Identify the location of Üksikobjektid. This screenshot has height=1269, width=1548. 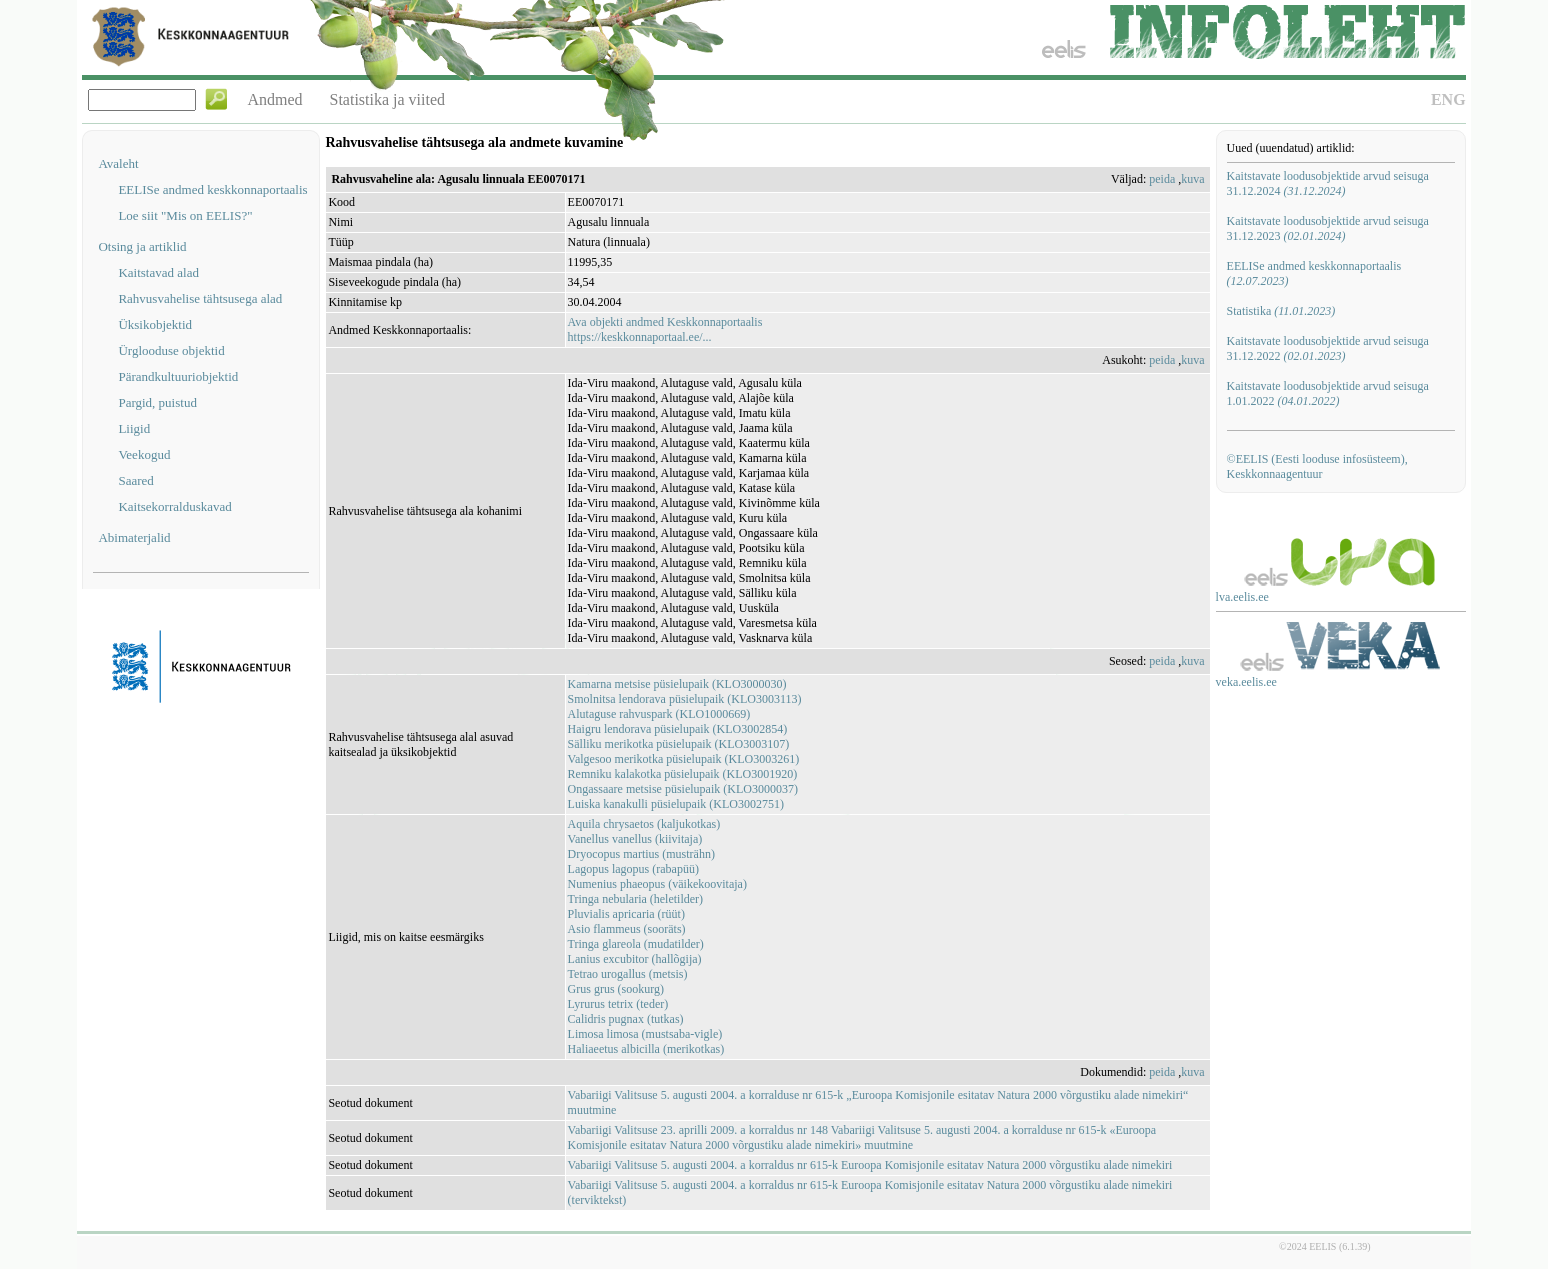
(155, 324).